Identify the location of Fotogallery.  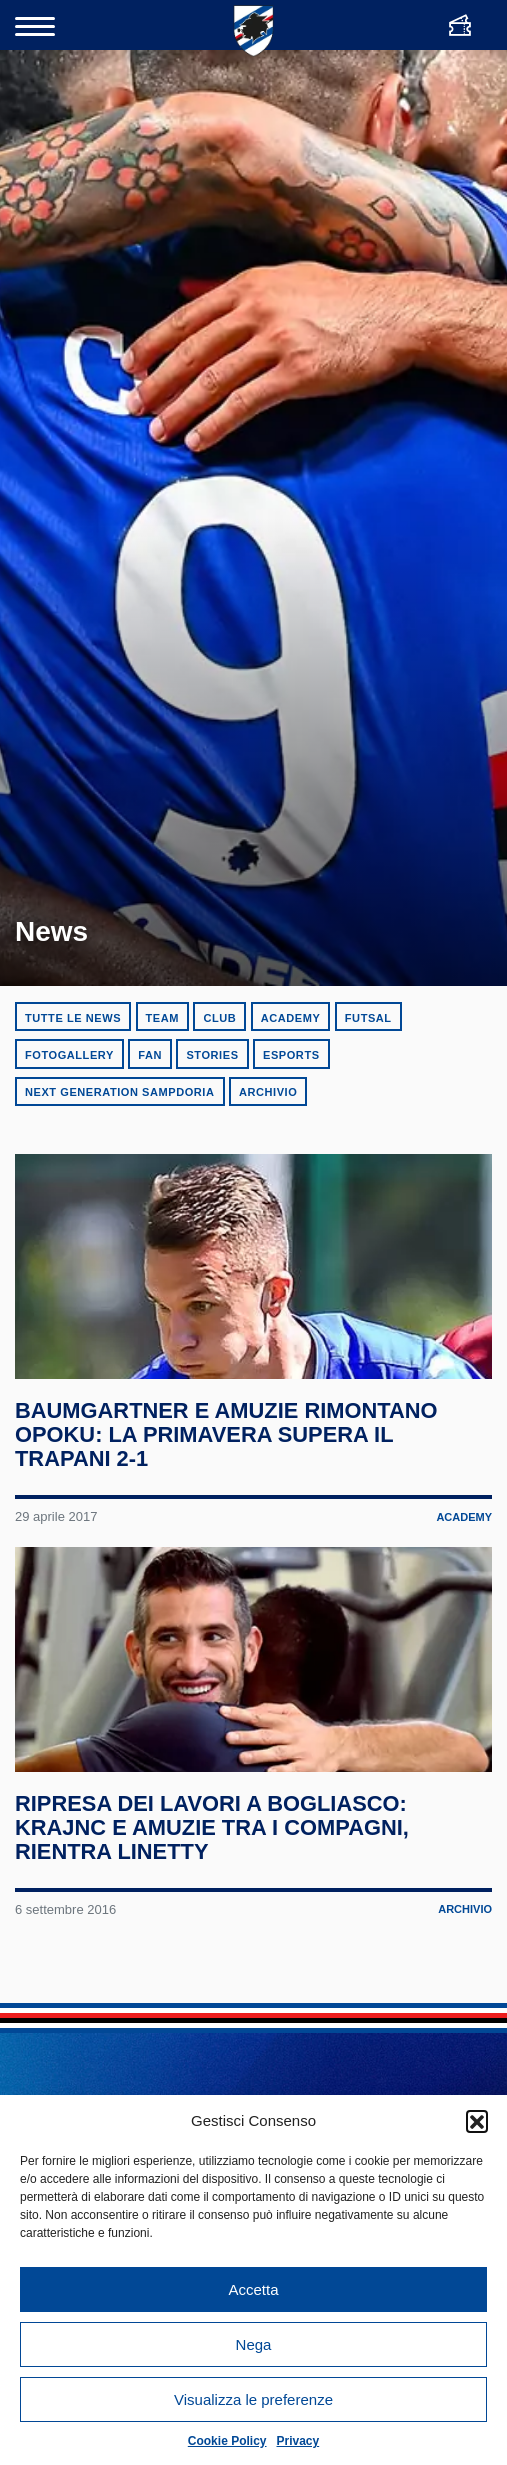
(69, 1055).